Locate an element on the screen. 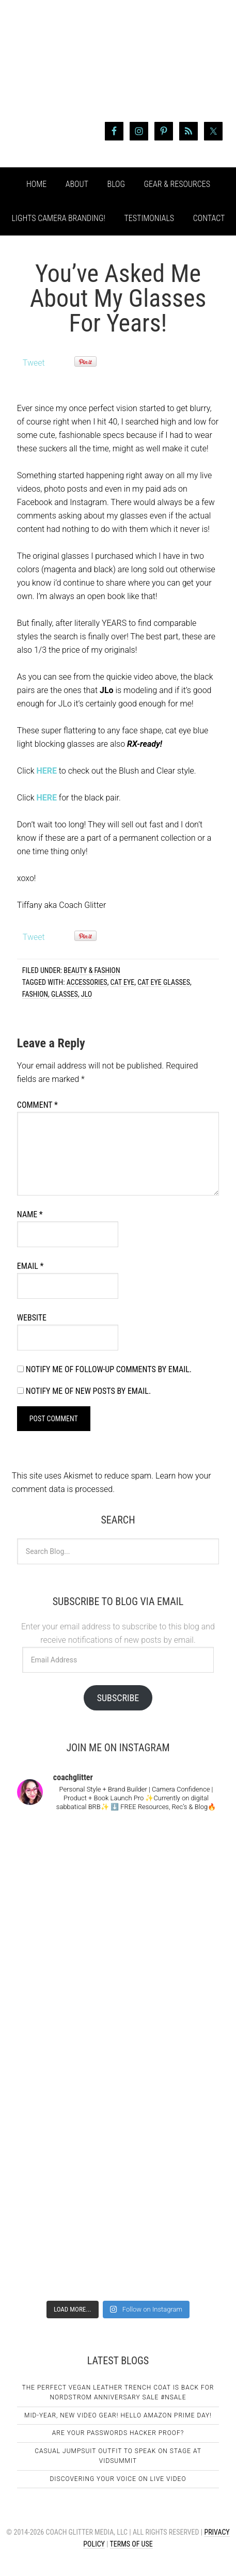 The width and height of the screenshot is (236, 2576). glasses is located at coordinates (64, 994).